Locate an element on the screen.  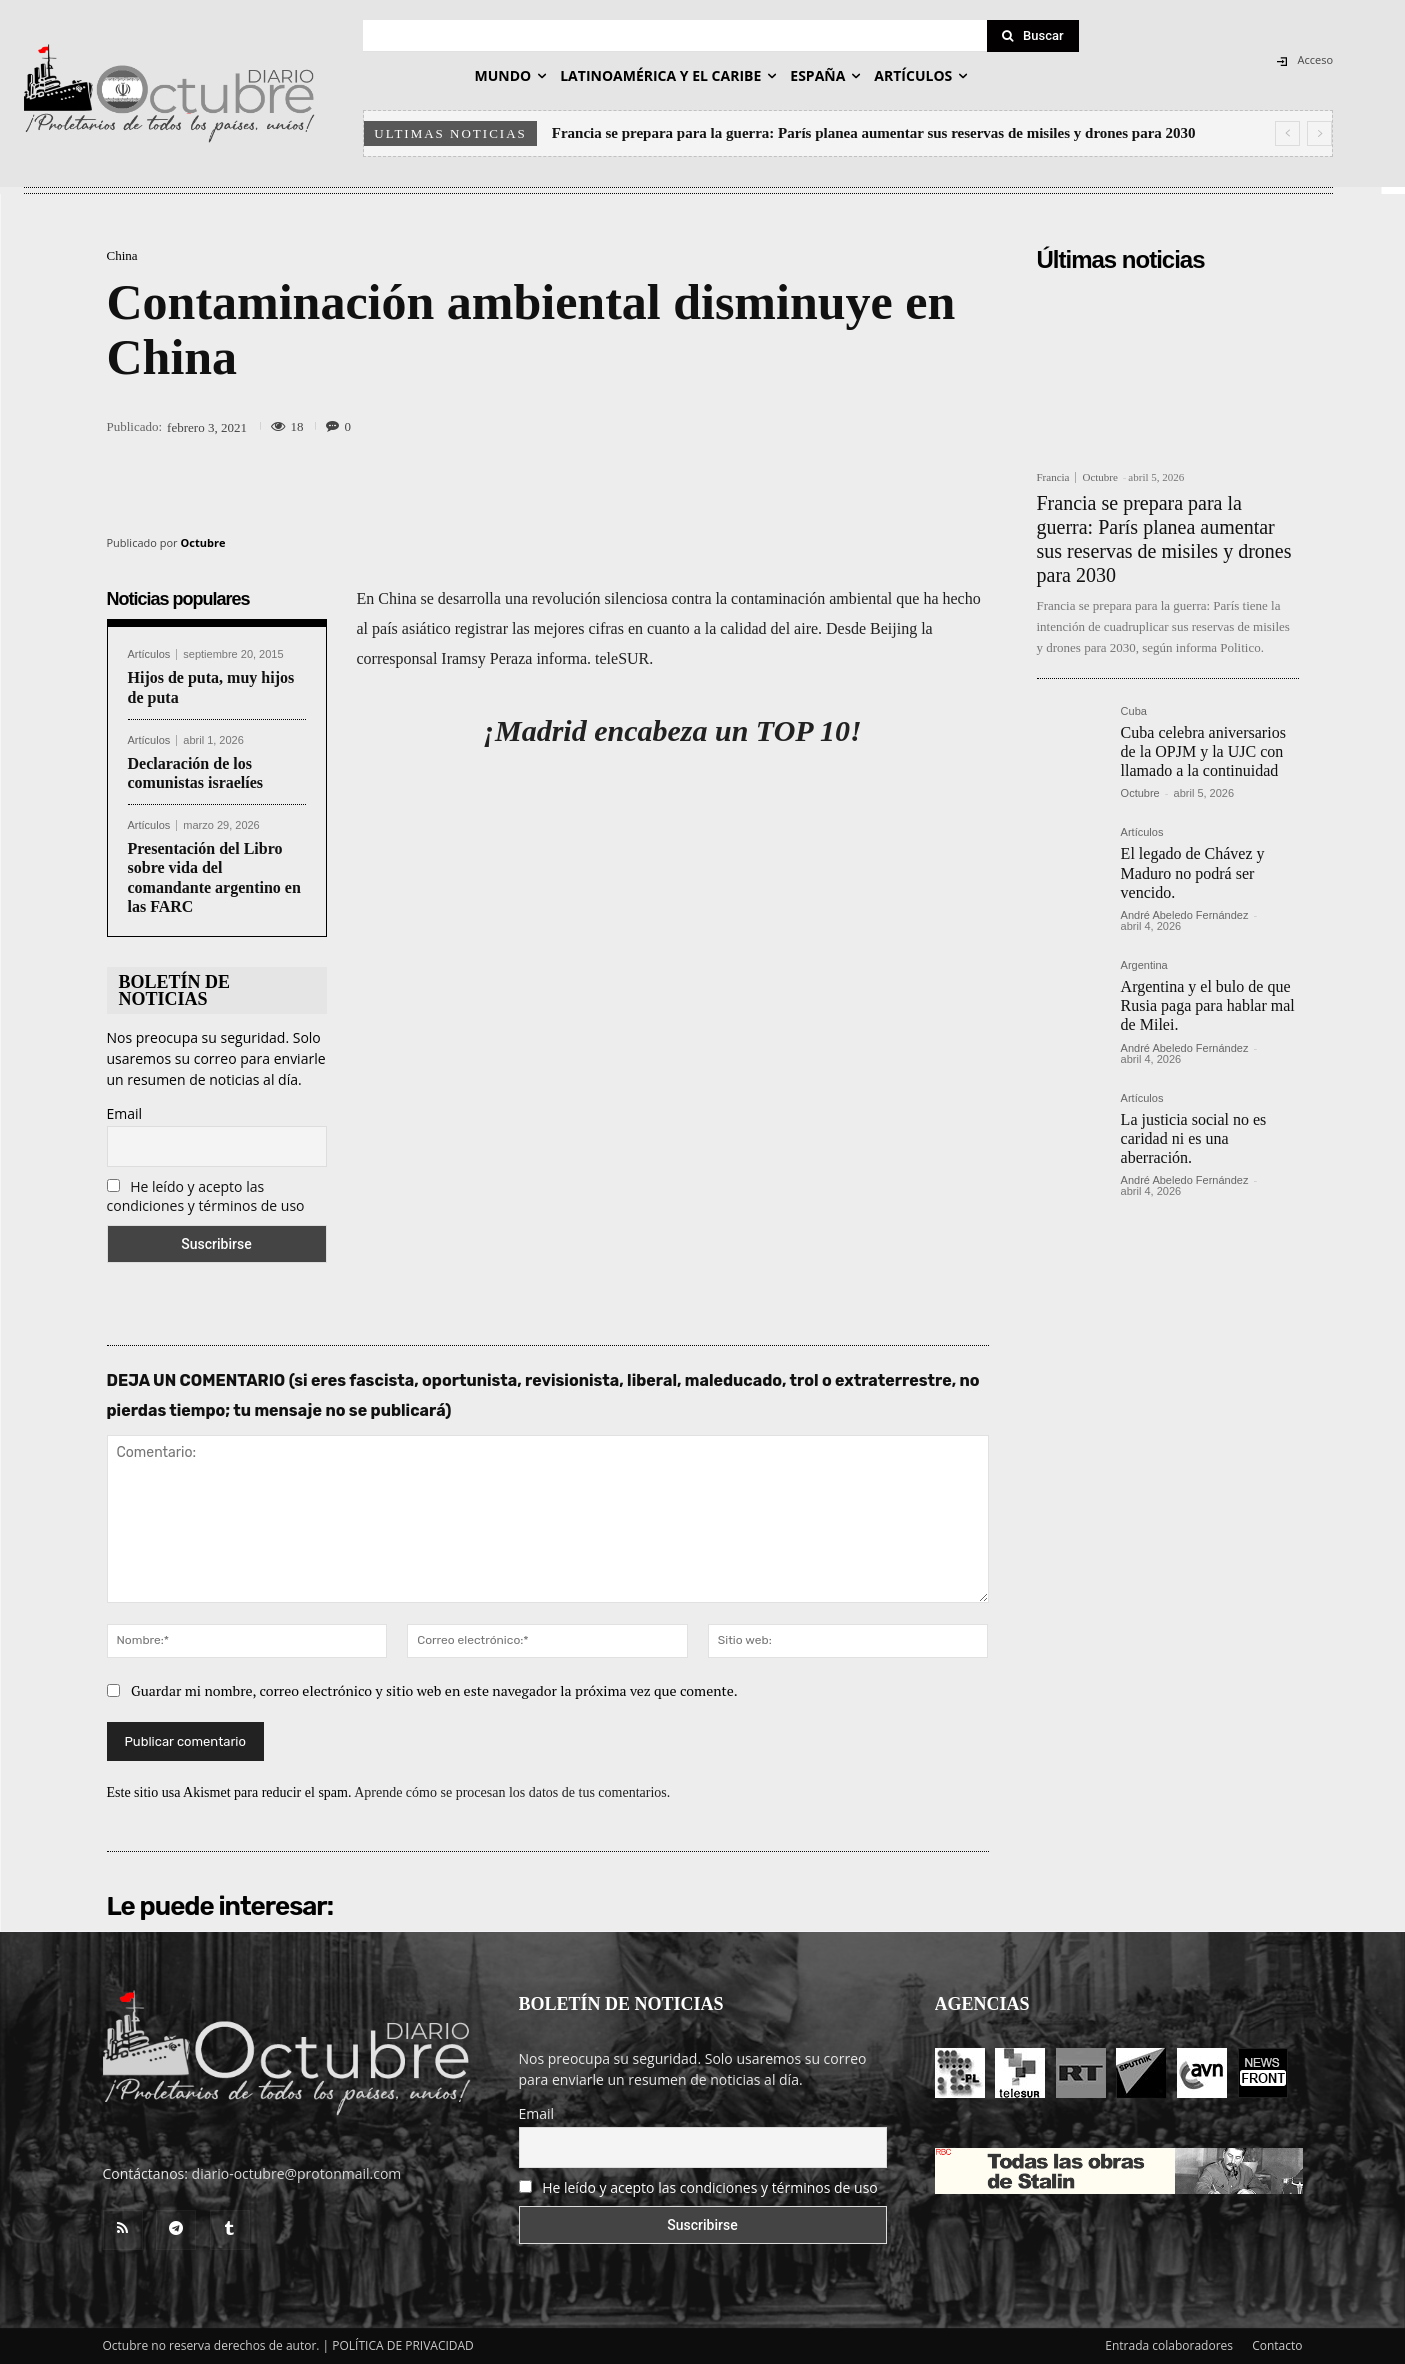
André Abeledo Fernández is located at coordinates (1185, 915).